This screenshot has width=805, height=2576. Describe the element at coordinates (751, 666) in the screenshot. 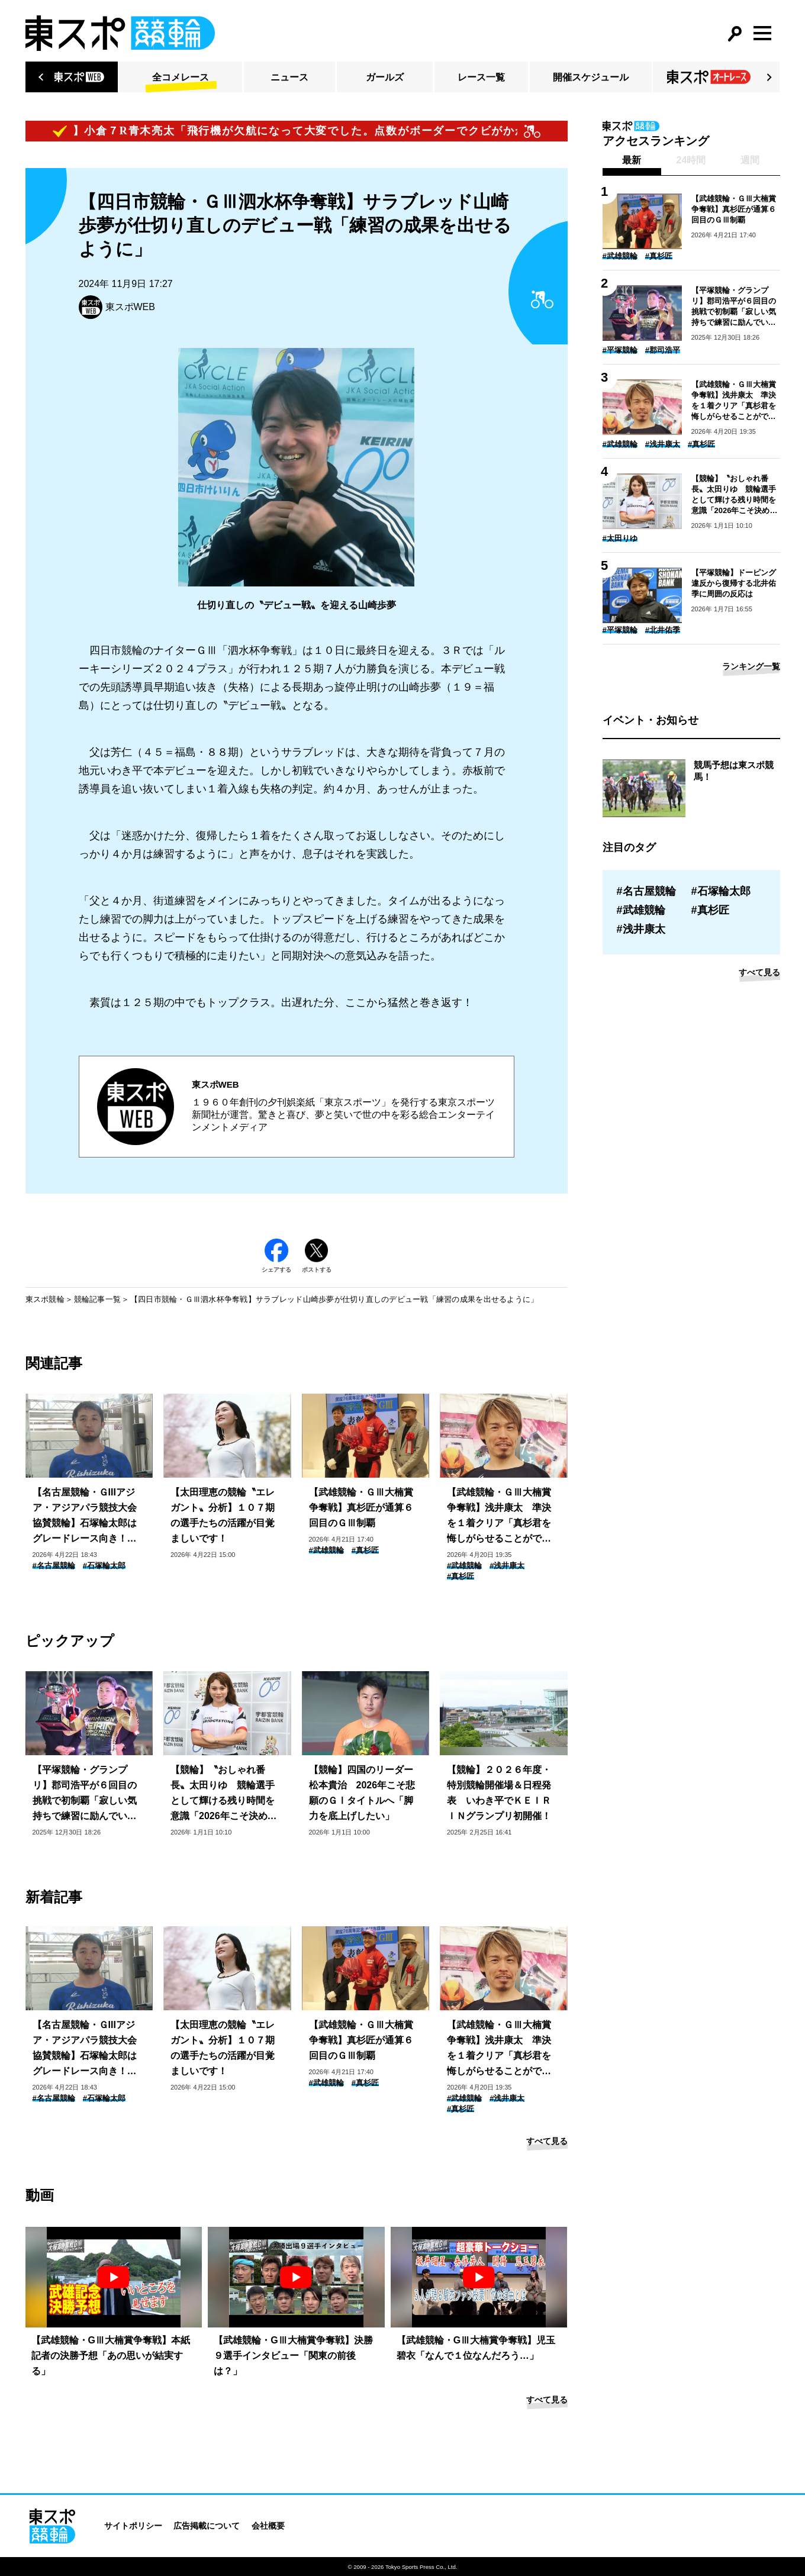

I see `ランキング一覧` at that location.